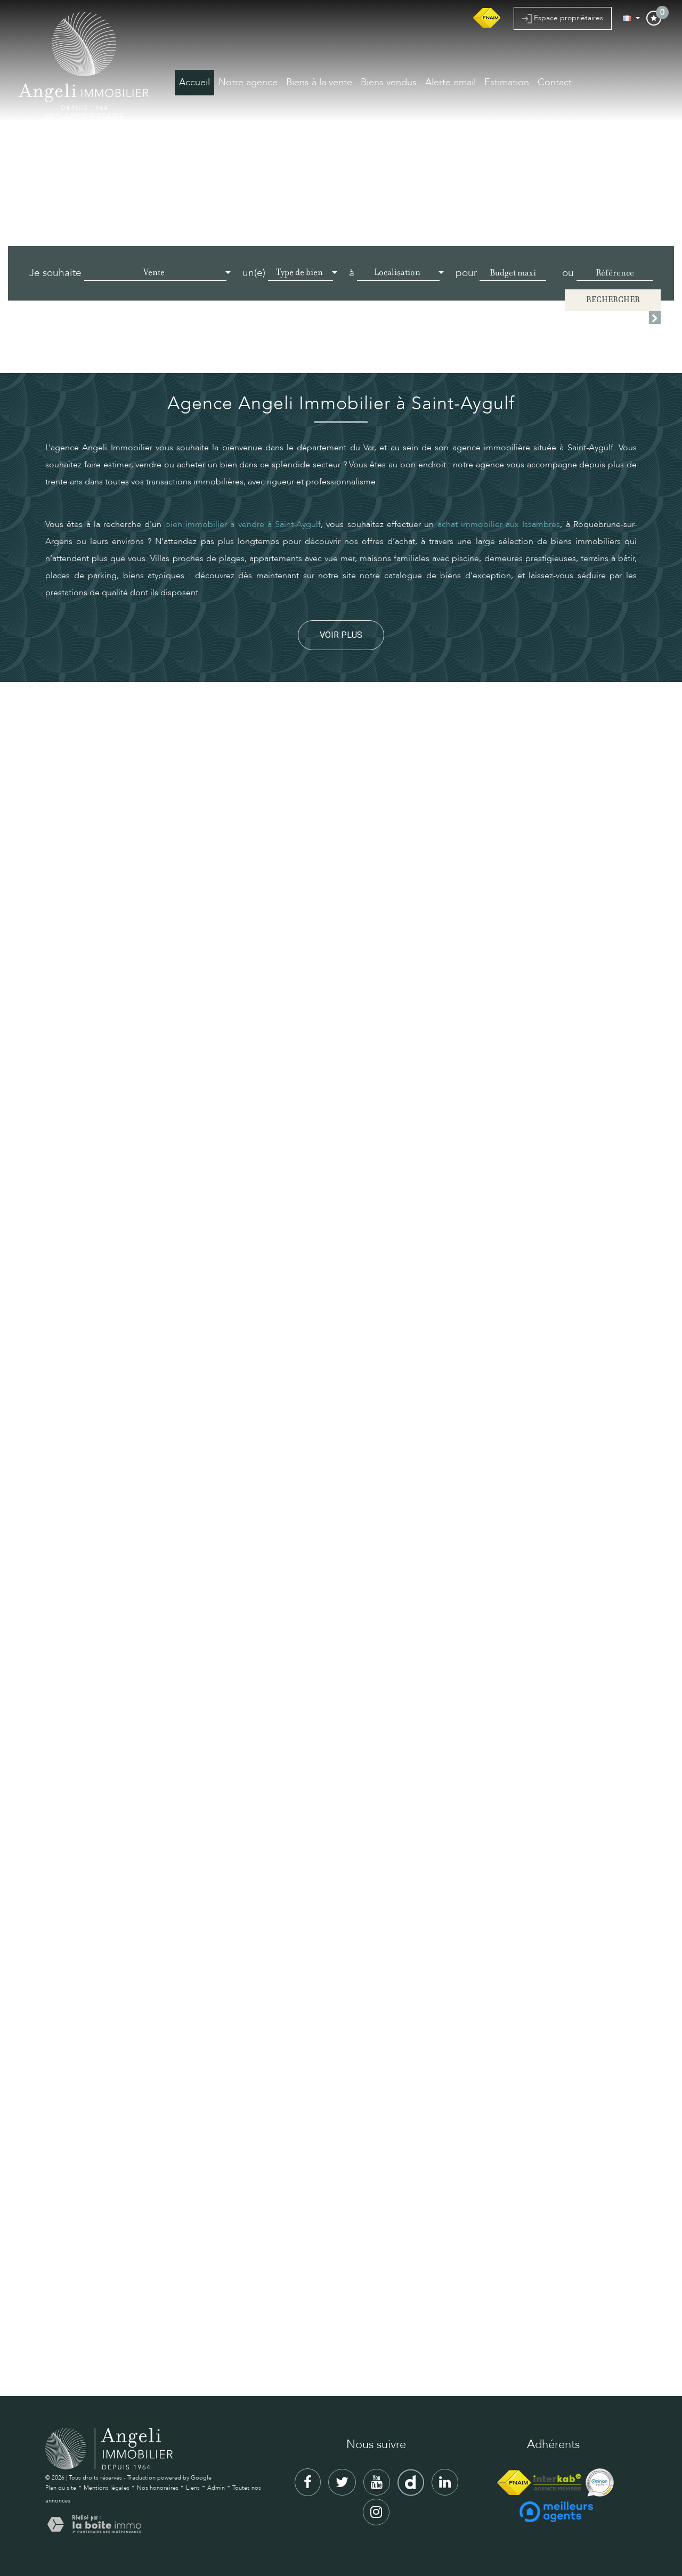 The width and height of the screenshot is (682, 2576). Describe the element at coordinates (194, 82) in the screenshot. I see `Accueil` at that location.